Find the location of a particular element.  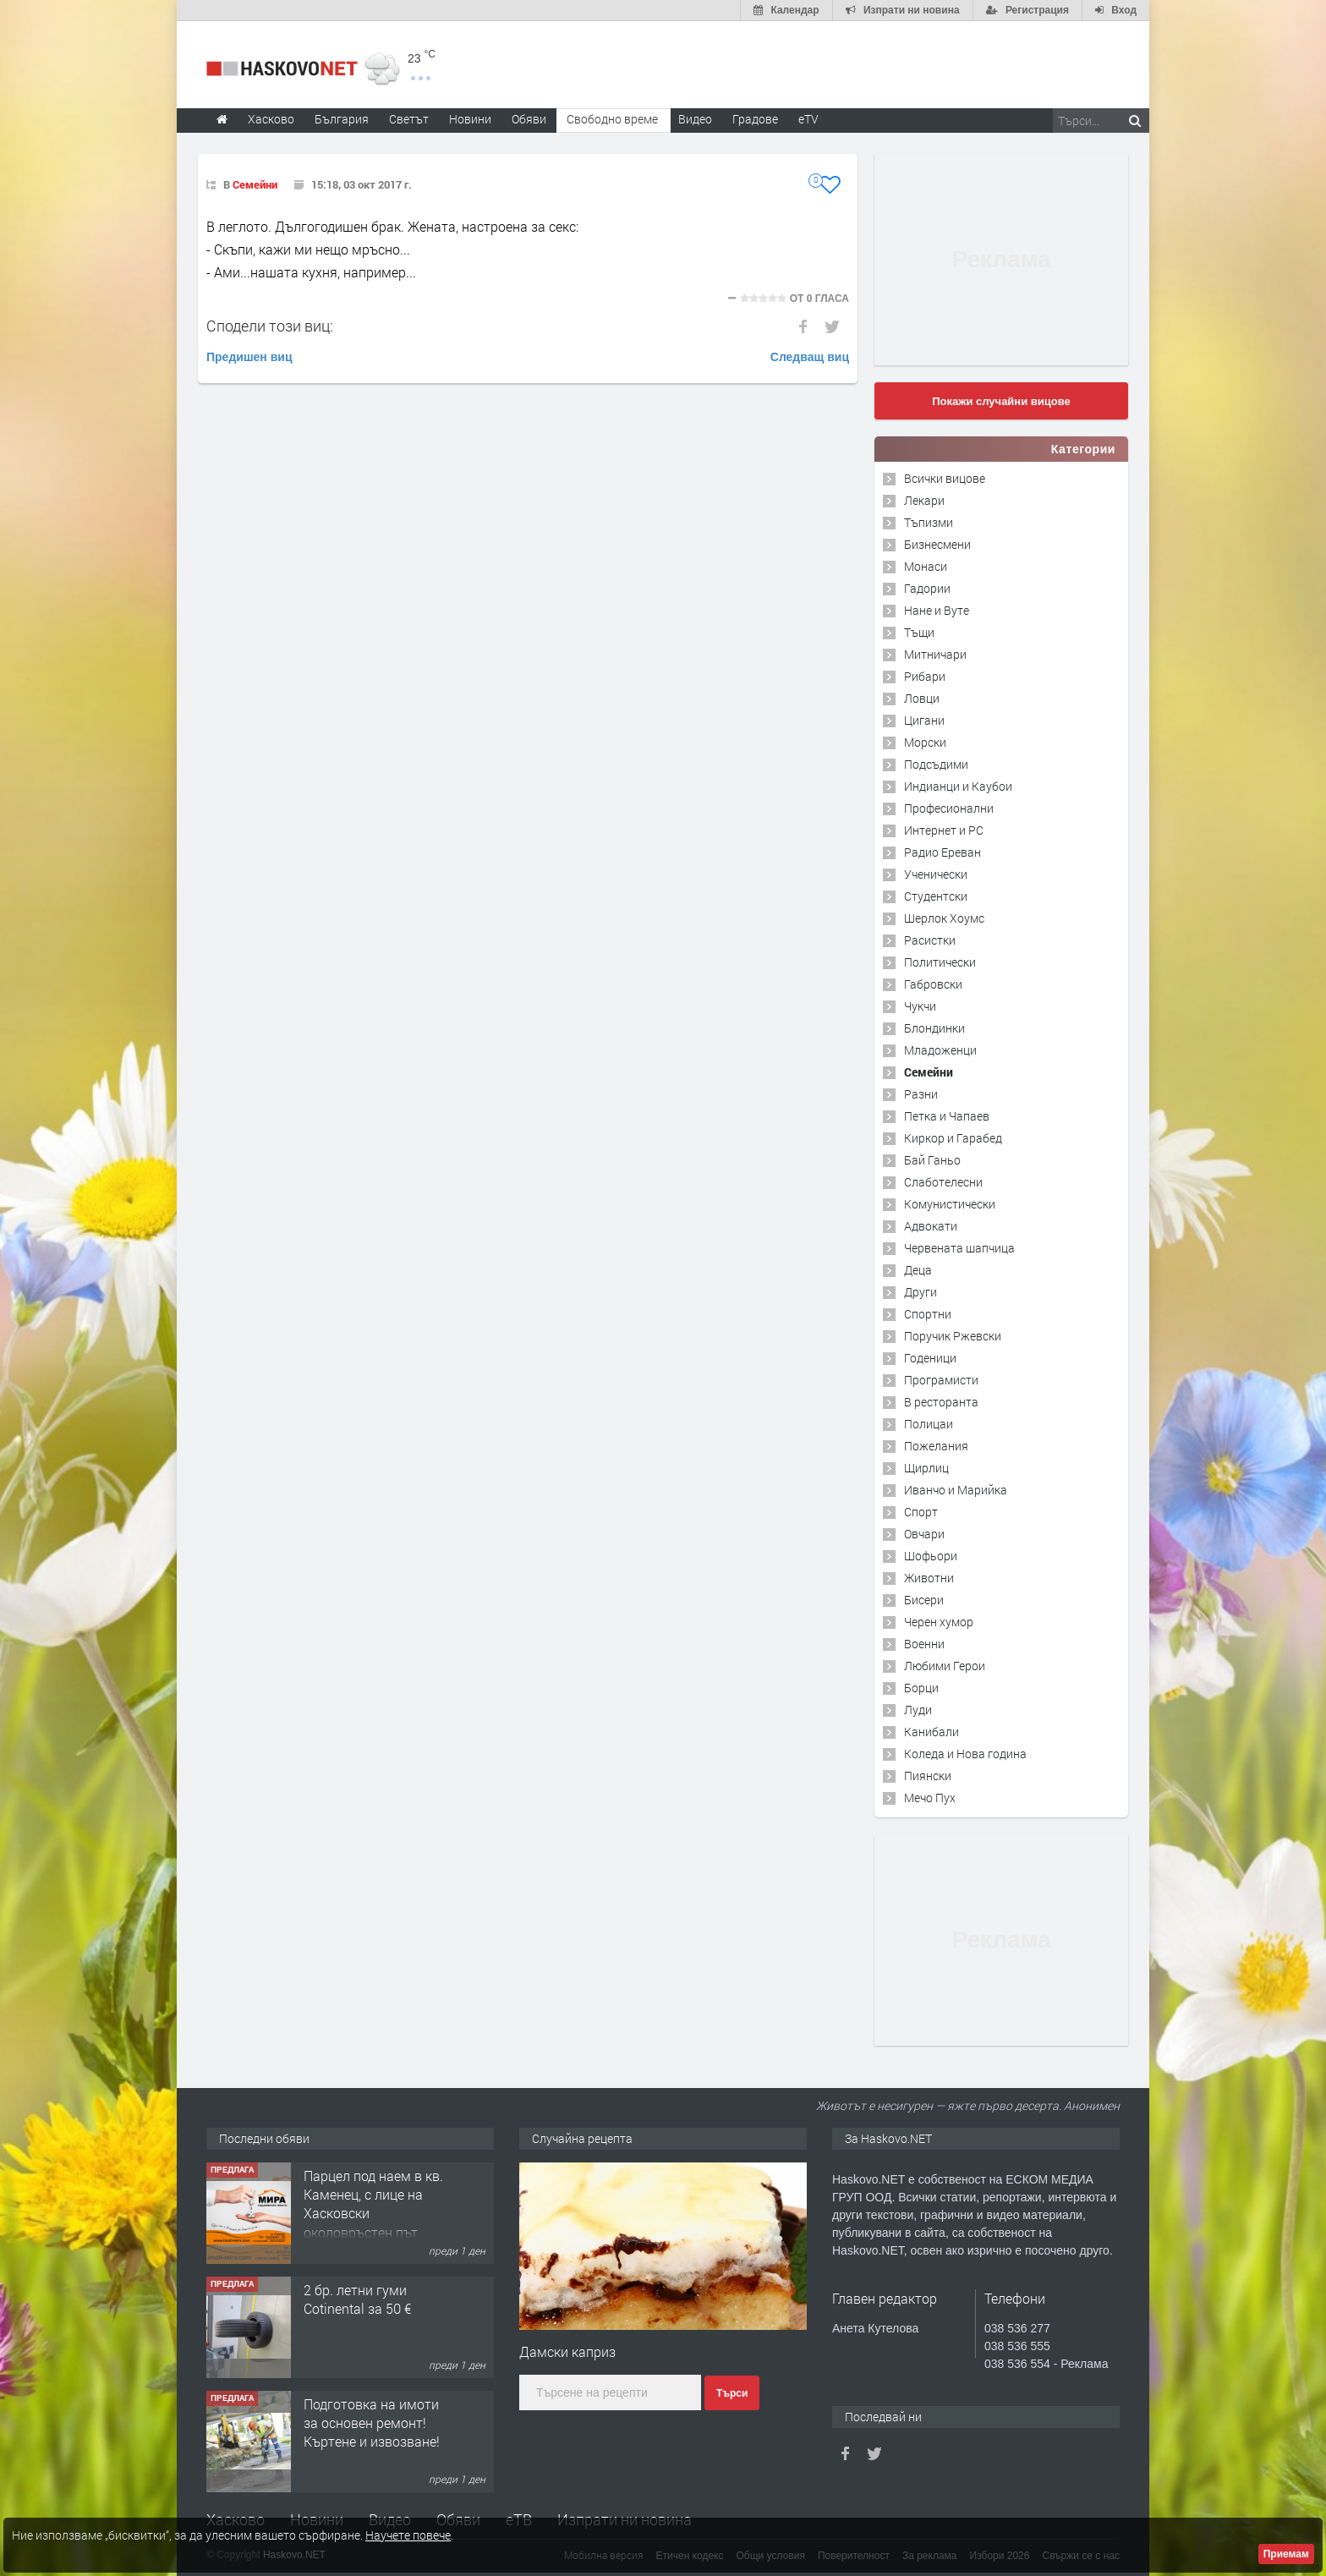

Бизнесмени is located at coordinates (937, 544).